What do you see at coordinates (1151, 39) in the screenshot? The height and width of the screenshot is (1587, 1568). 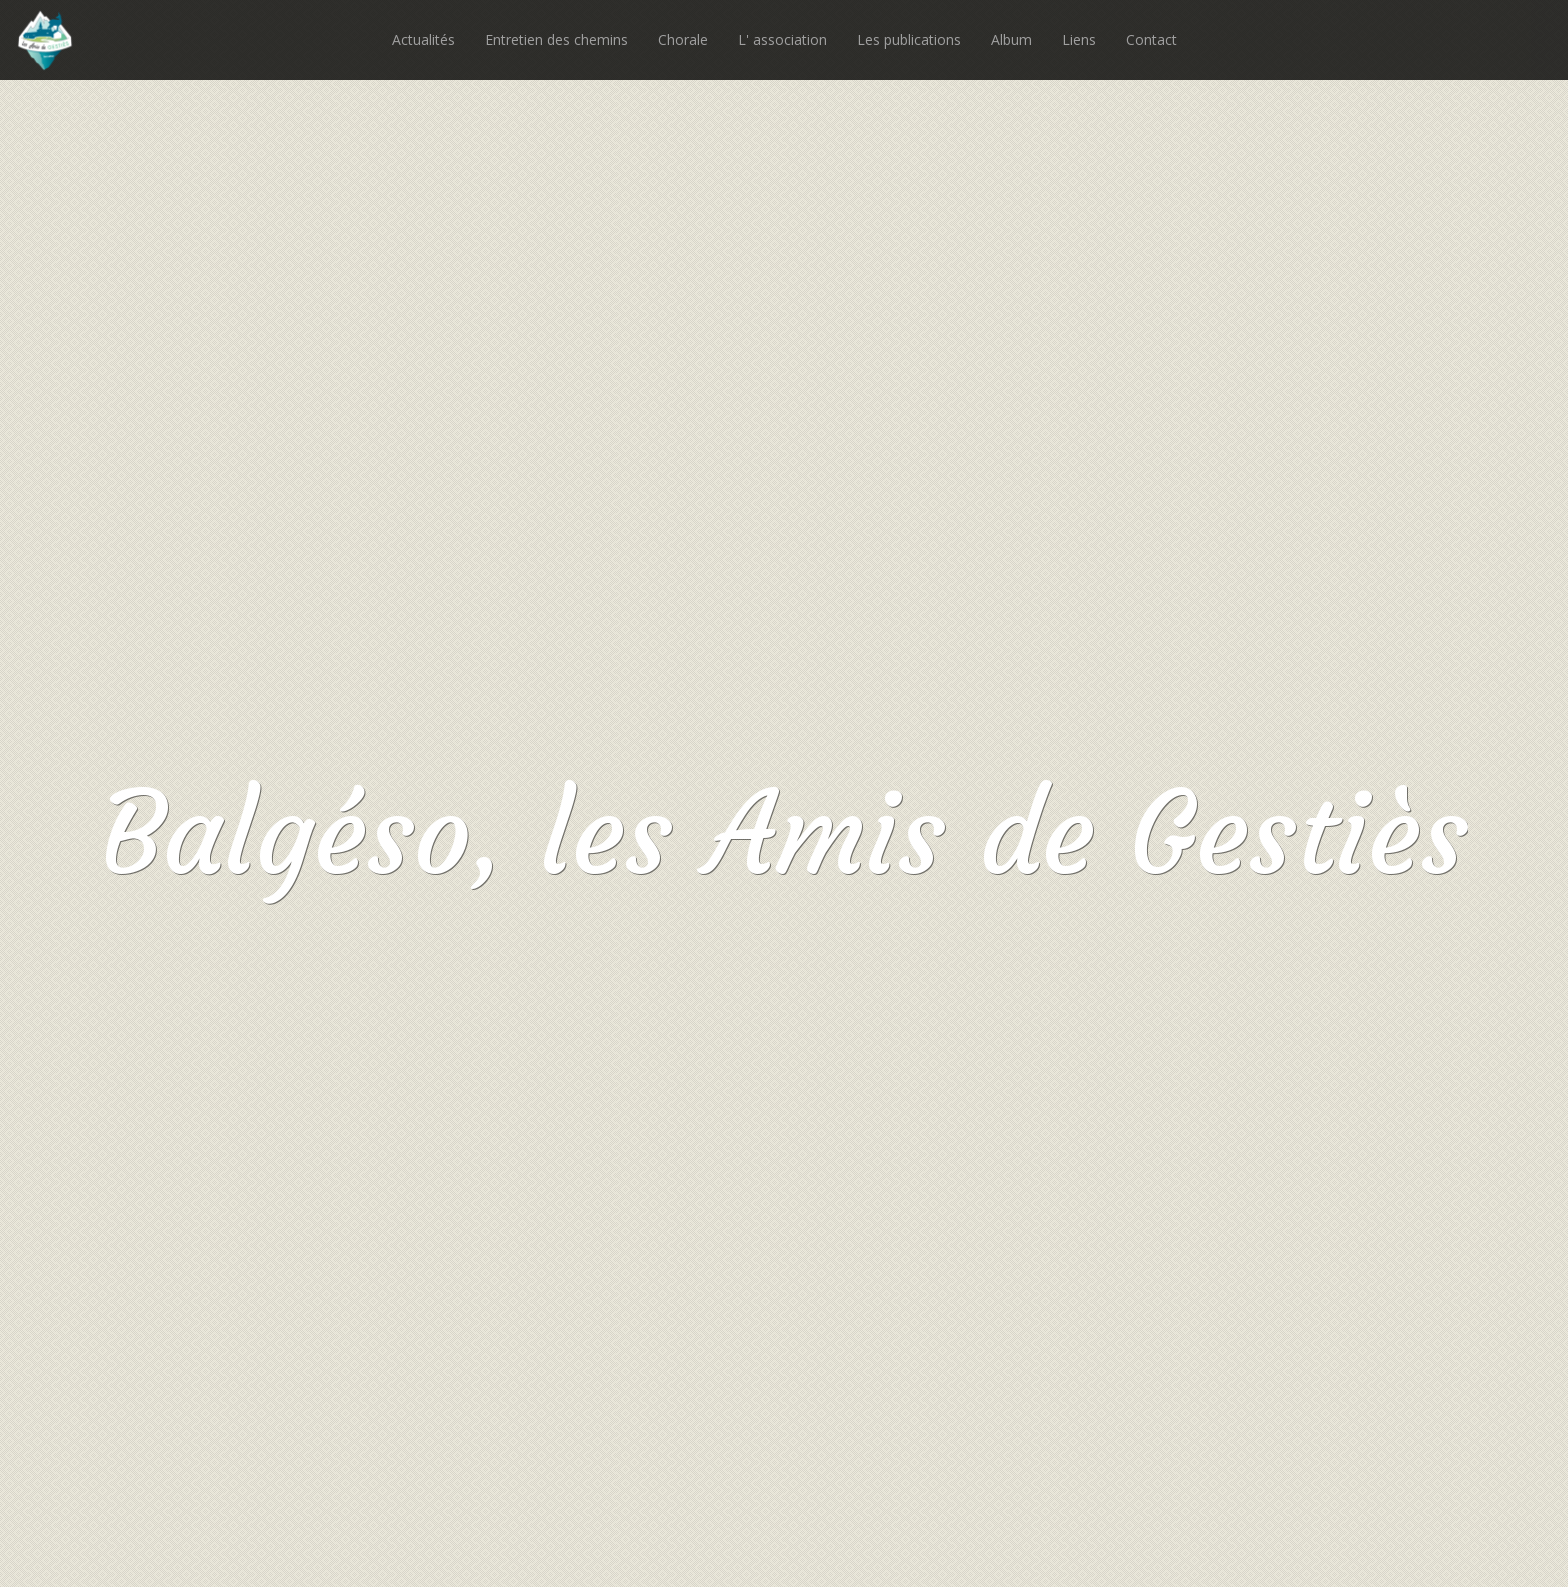 I see `Contact` at bounding box center [1151, 39].